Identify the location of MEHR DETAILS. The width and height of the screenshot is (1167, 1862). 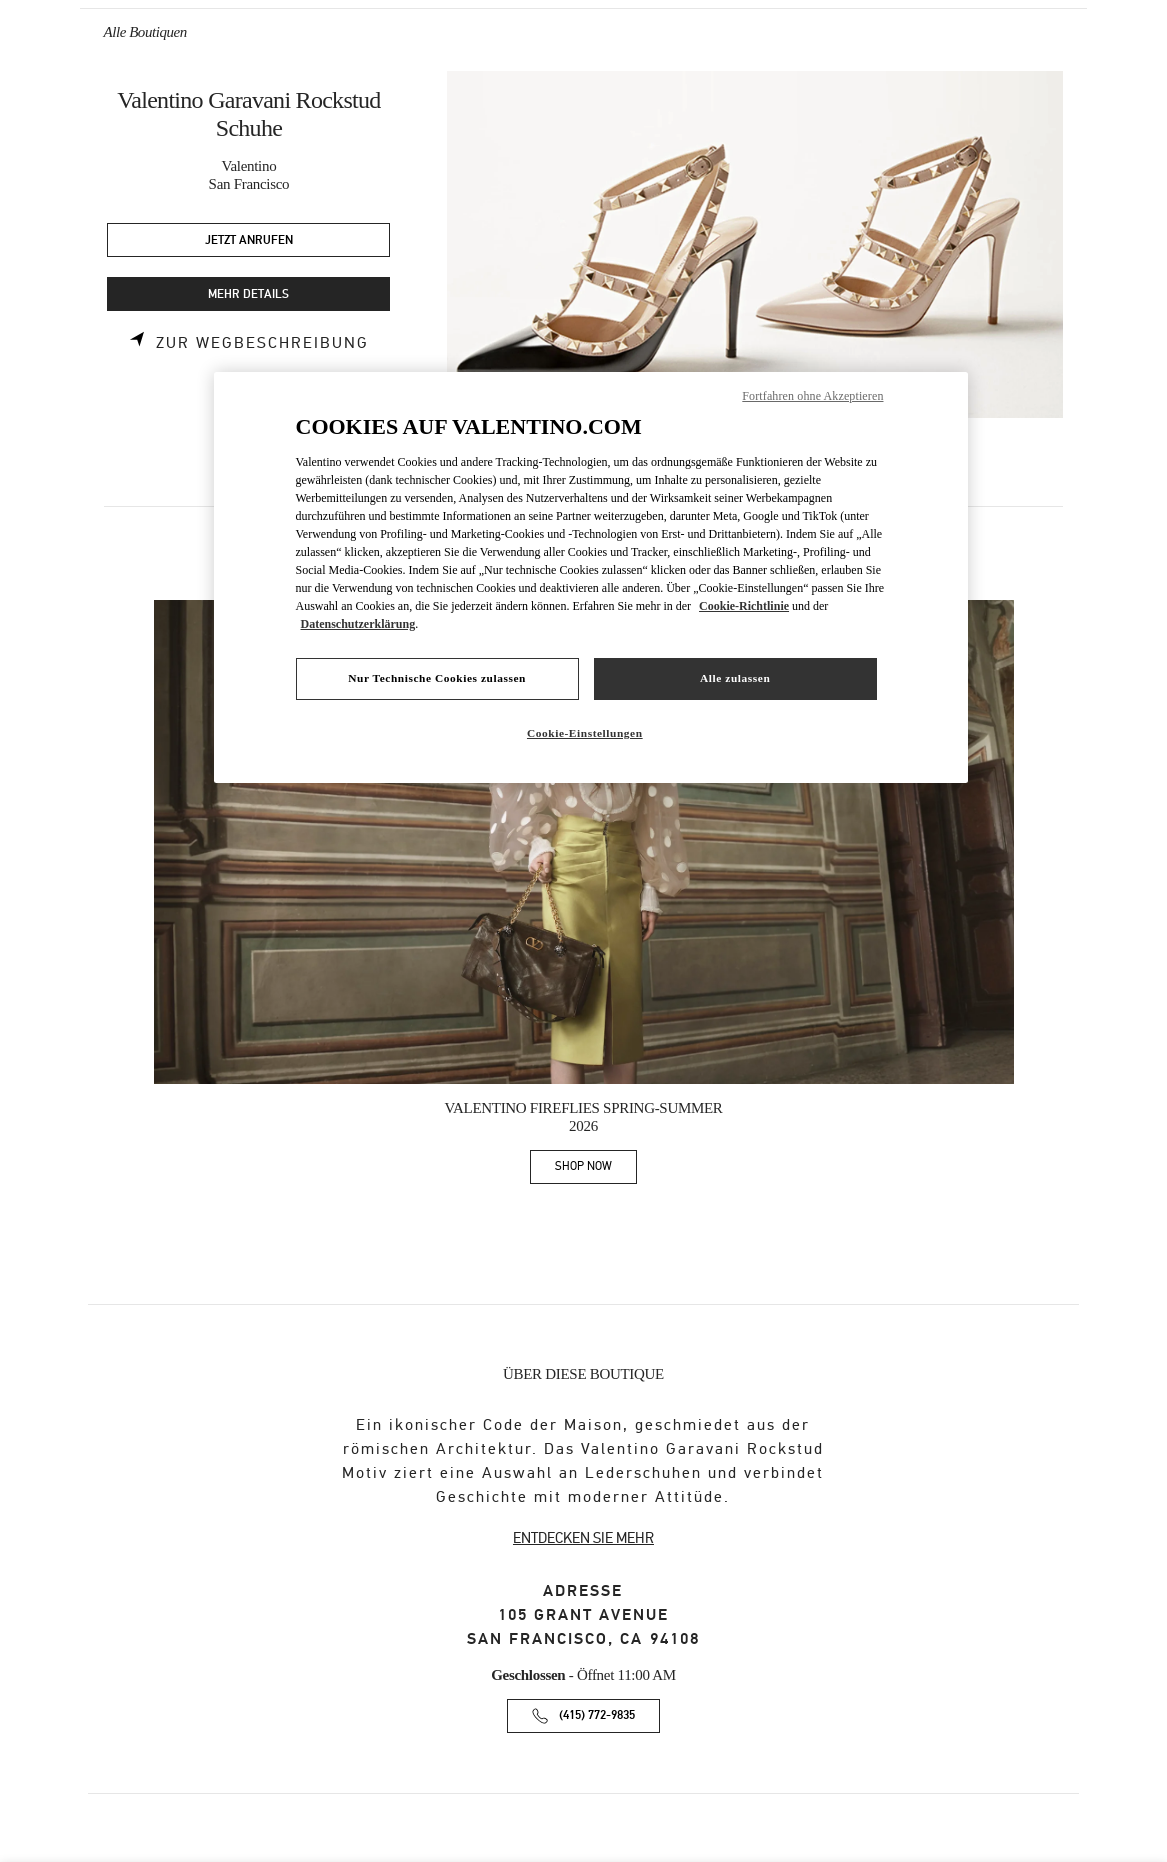
(248, 294).